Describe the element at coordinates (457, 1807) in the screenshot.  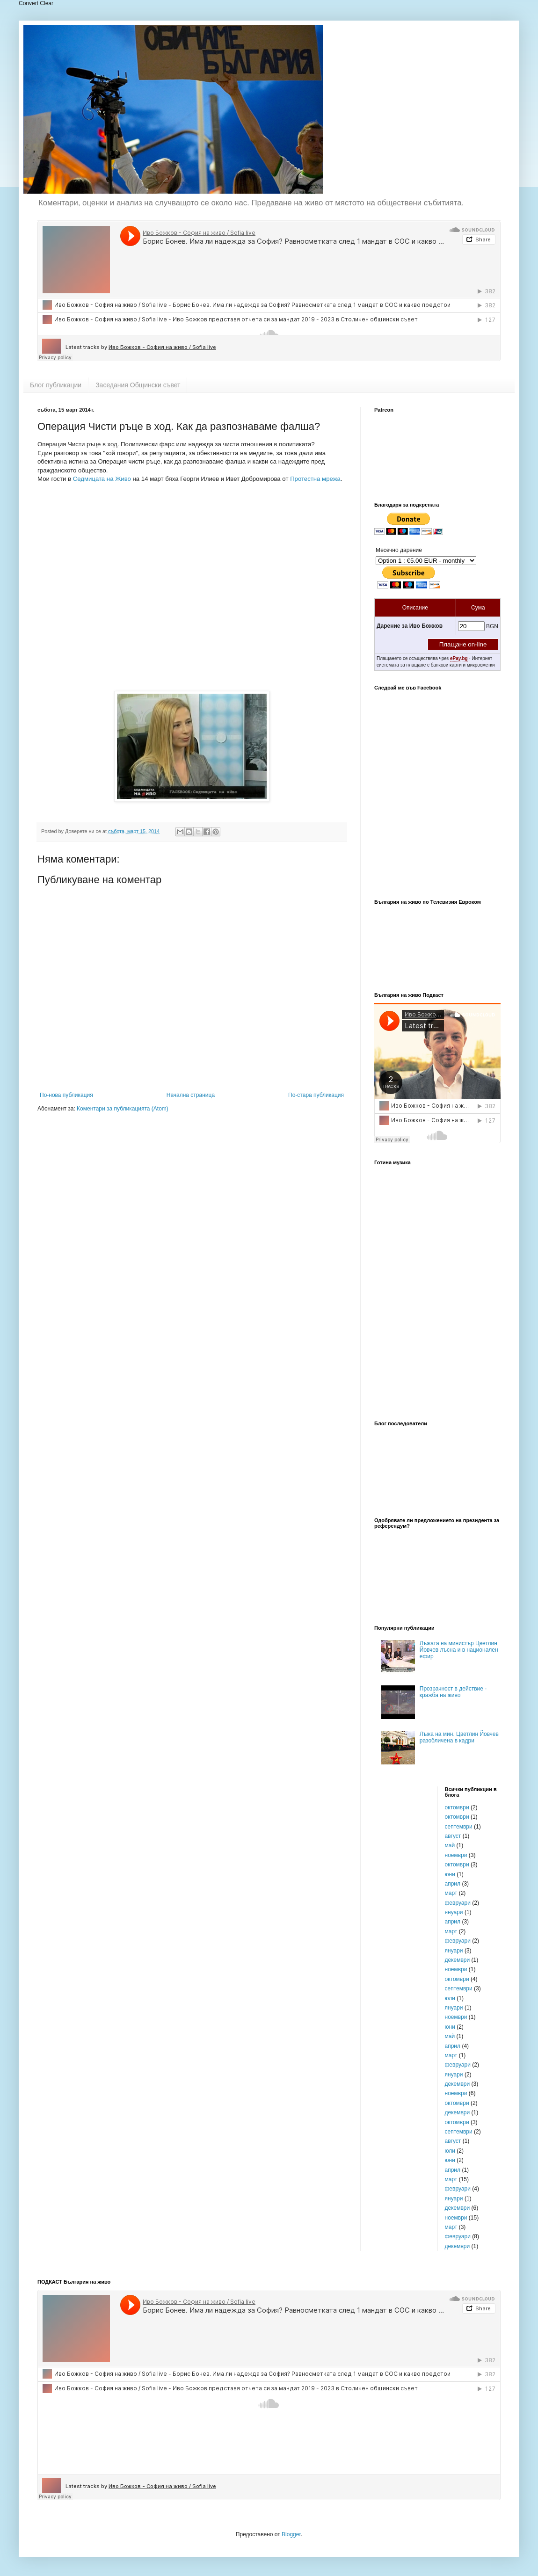
I see `октомври` at that location.